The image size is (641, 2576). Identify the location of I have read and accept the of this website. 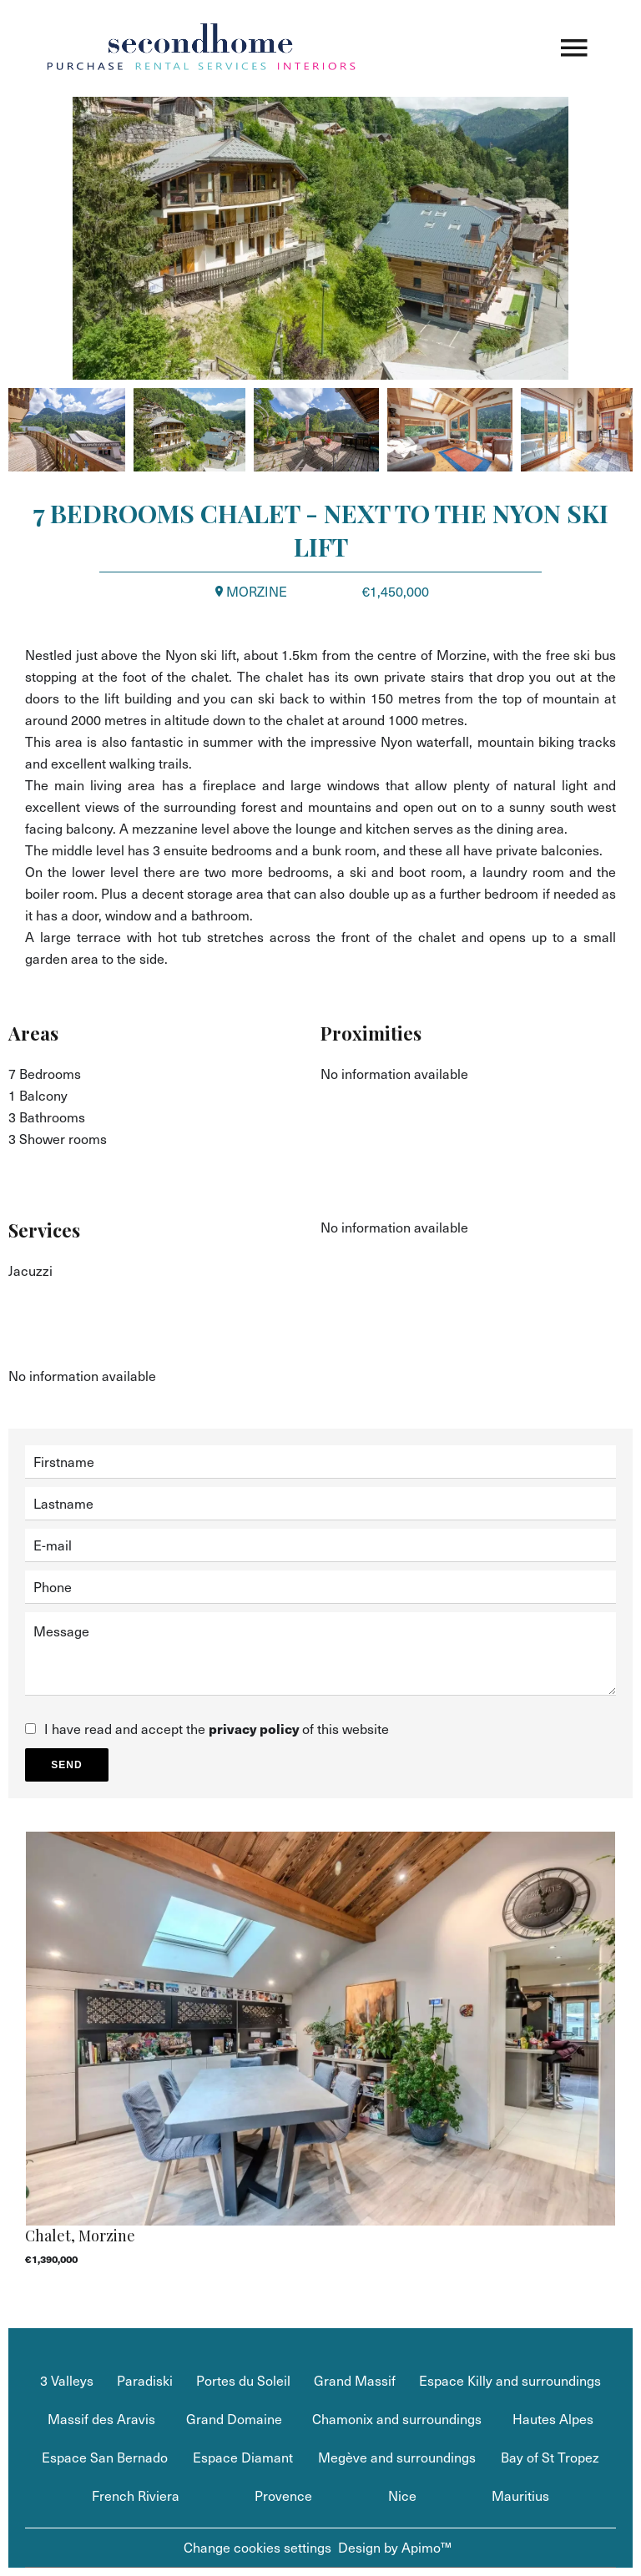
(216, 1728).